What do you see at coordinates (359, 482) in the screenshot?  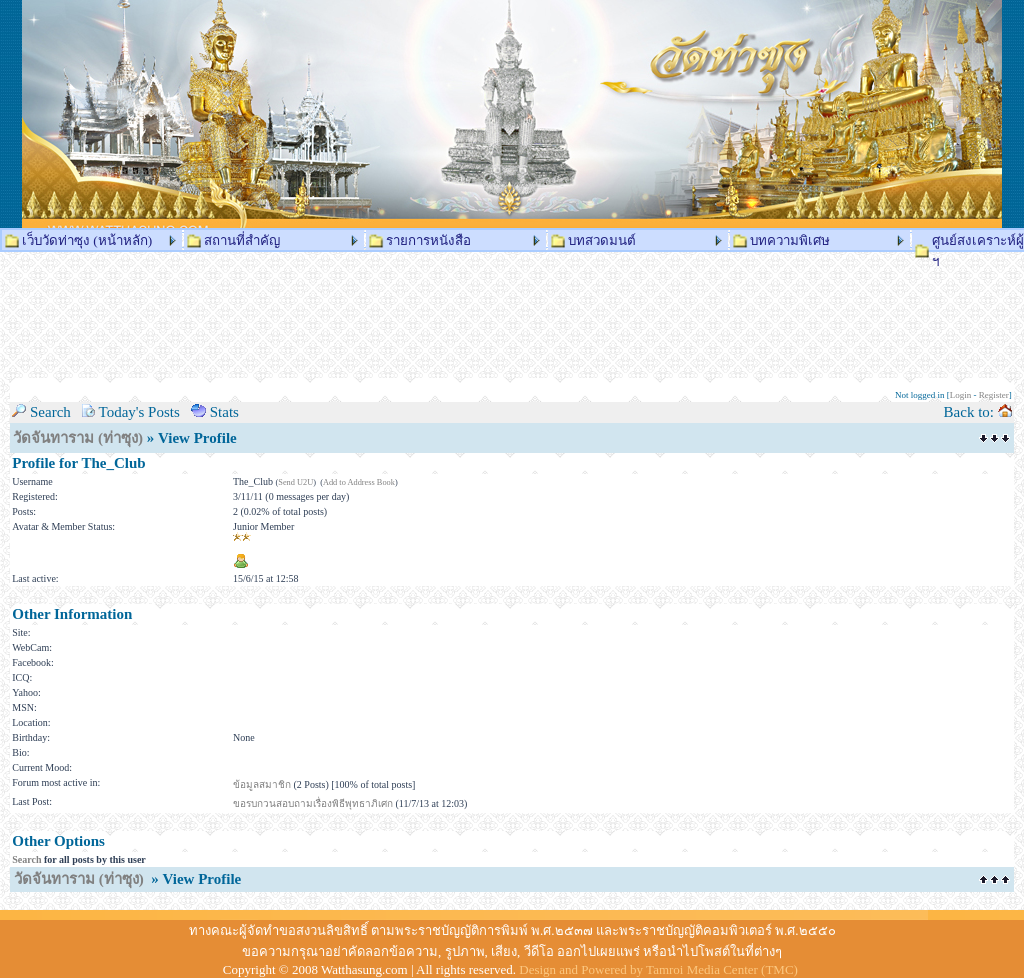 I see `Add to Address Book` at bounding box center [359, 482].